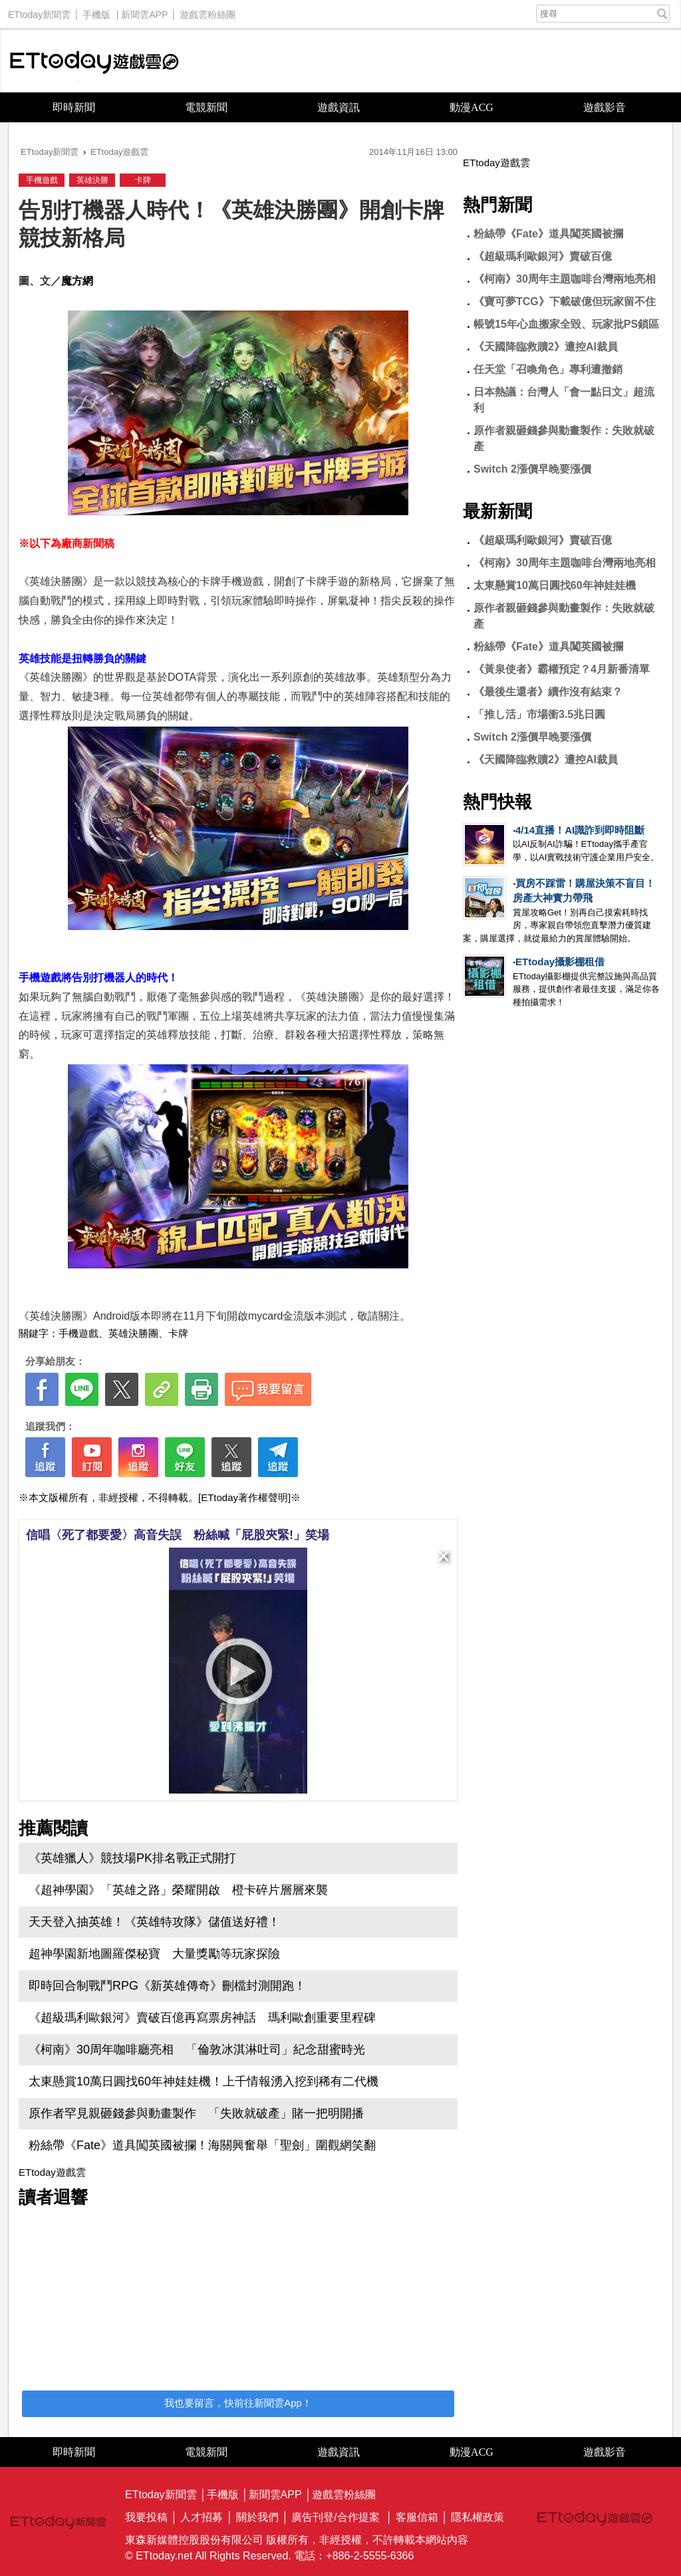  What do you see at coordinates (206, 107) in the screenshot?
I see `電競新聞` at bounding box center [206, 107].